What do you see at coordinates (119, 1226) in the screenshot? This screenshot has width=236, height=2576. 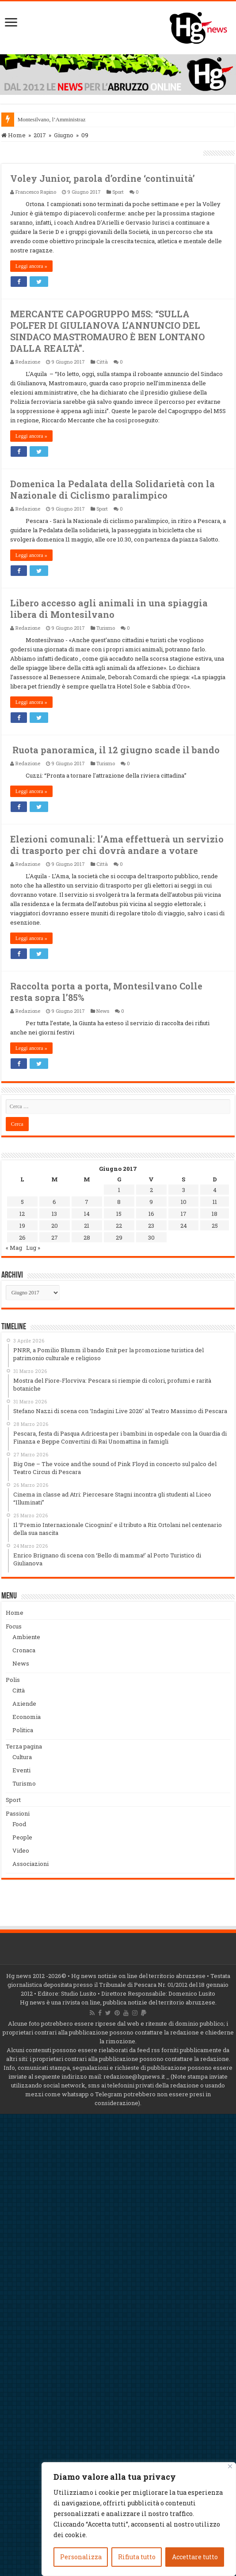 I see `22 [Articoli pubblicati in 22 June 2017]` at bounding box center [119, 1226].